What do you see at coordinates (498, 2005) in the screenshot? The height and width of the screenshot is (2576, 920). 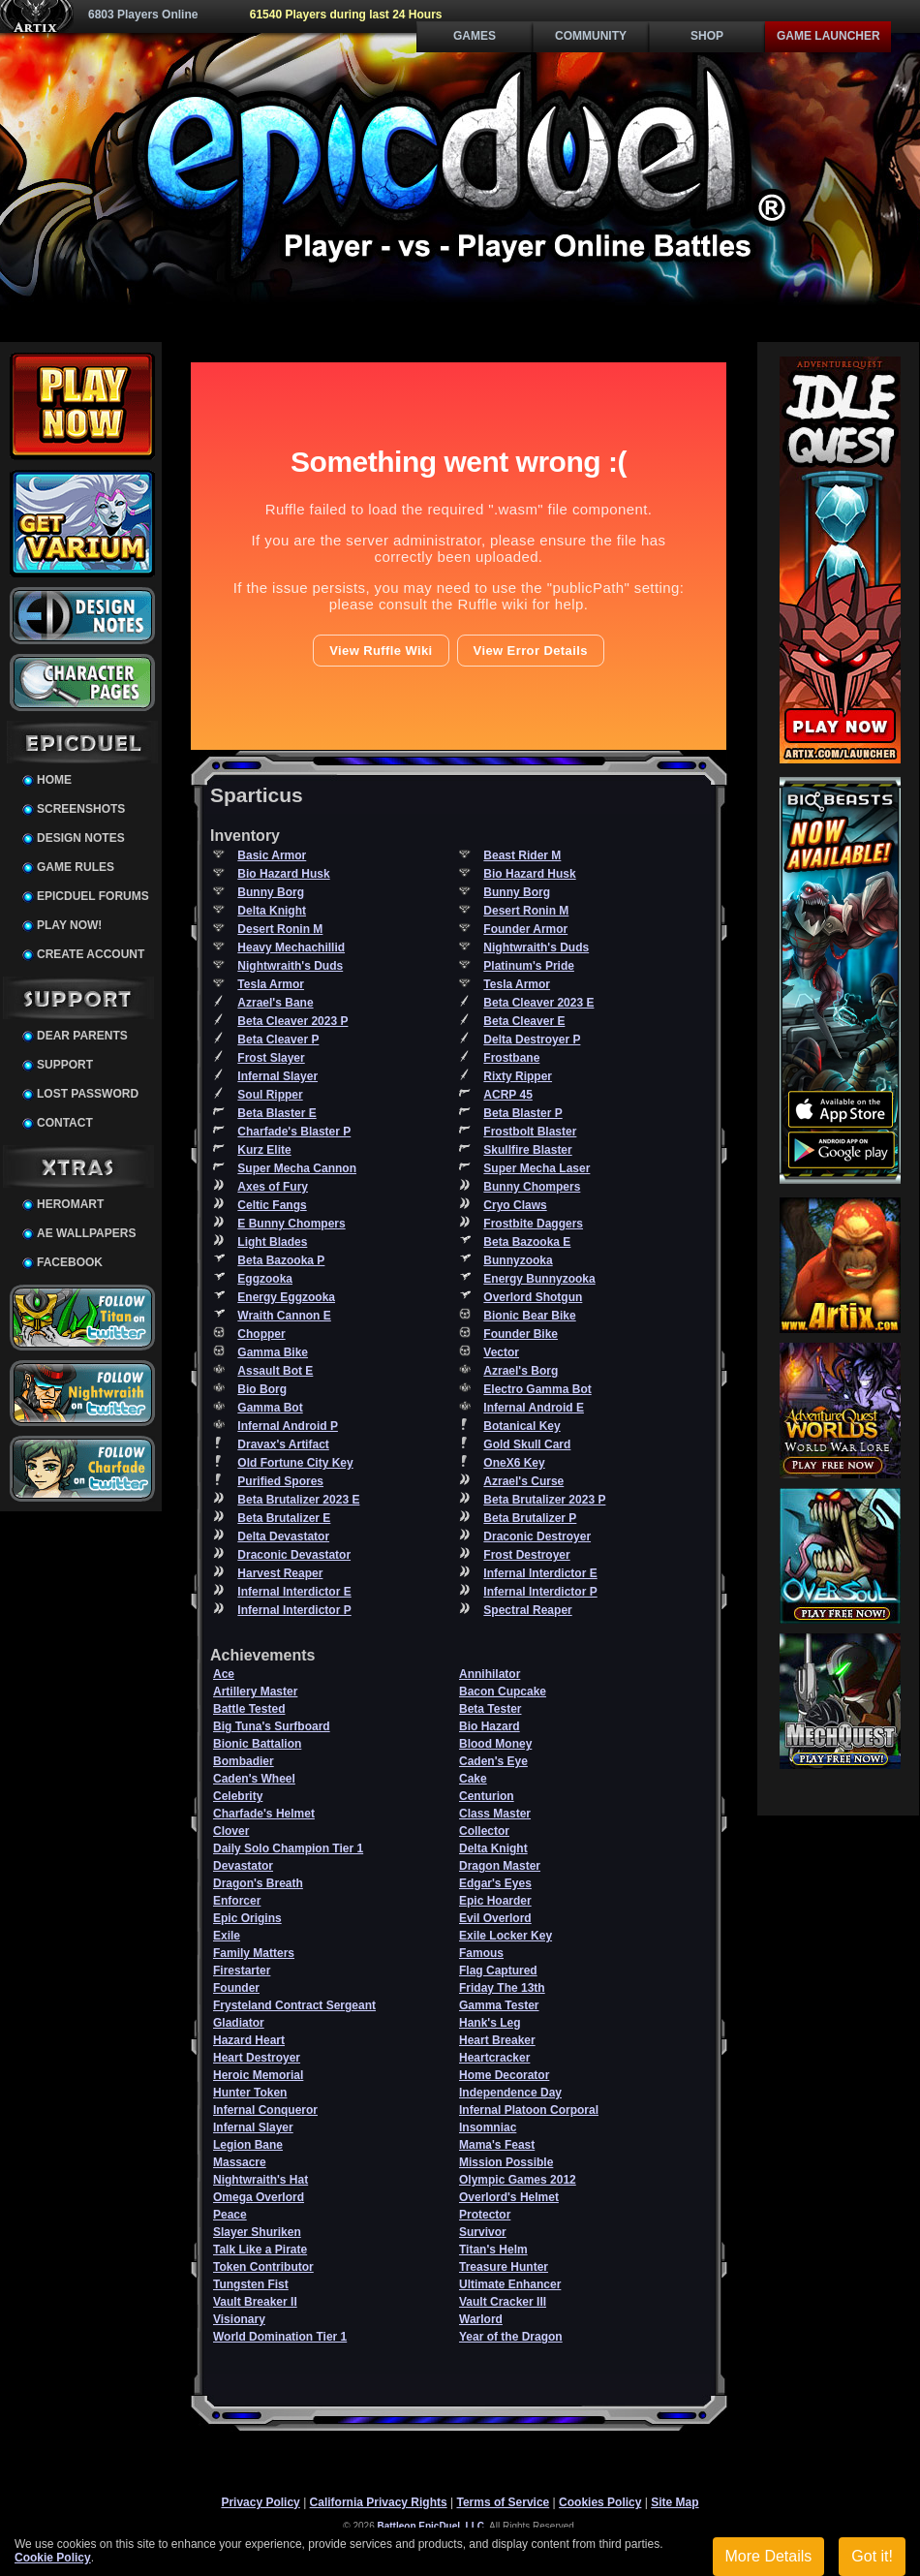 I see `Gamma Tester` at bounding box center [498, 2005].